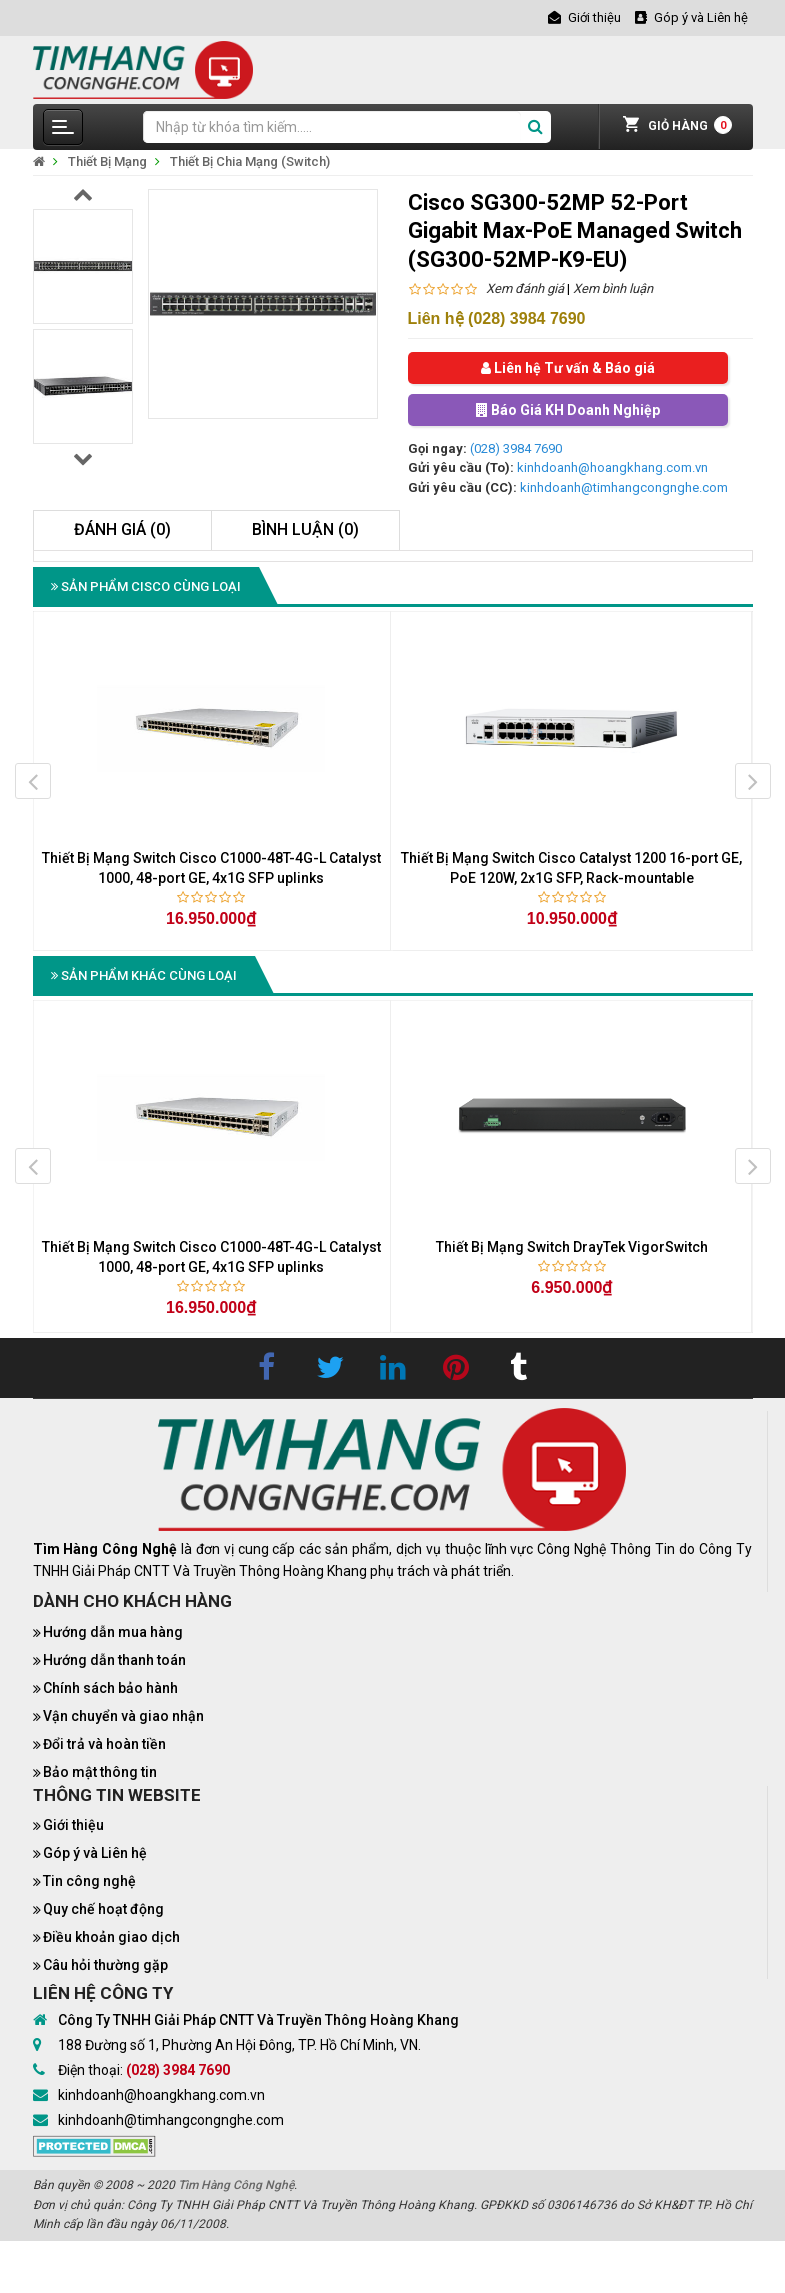 The height and width of the screenshot is (2293, 785). What do you see at coordinates (114, 1660) in the screenshot?
I see `Hướng dẫn thanh toán` at bounding box center [114, 1660].